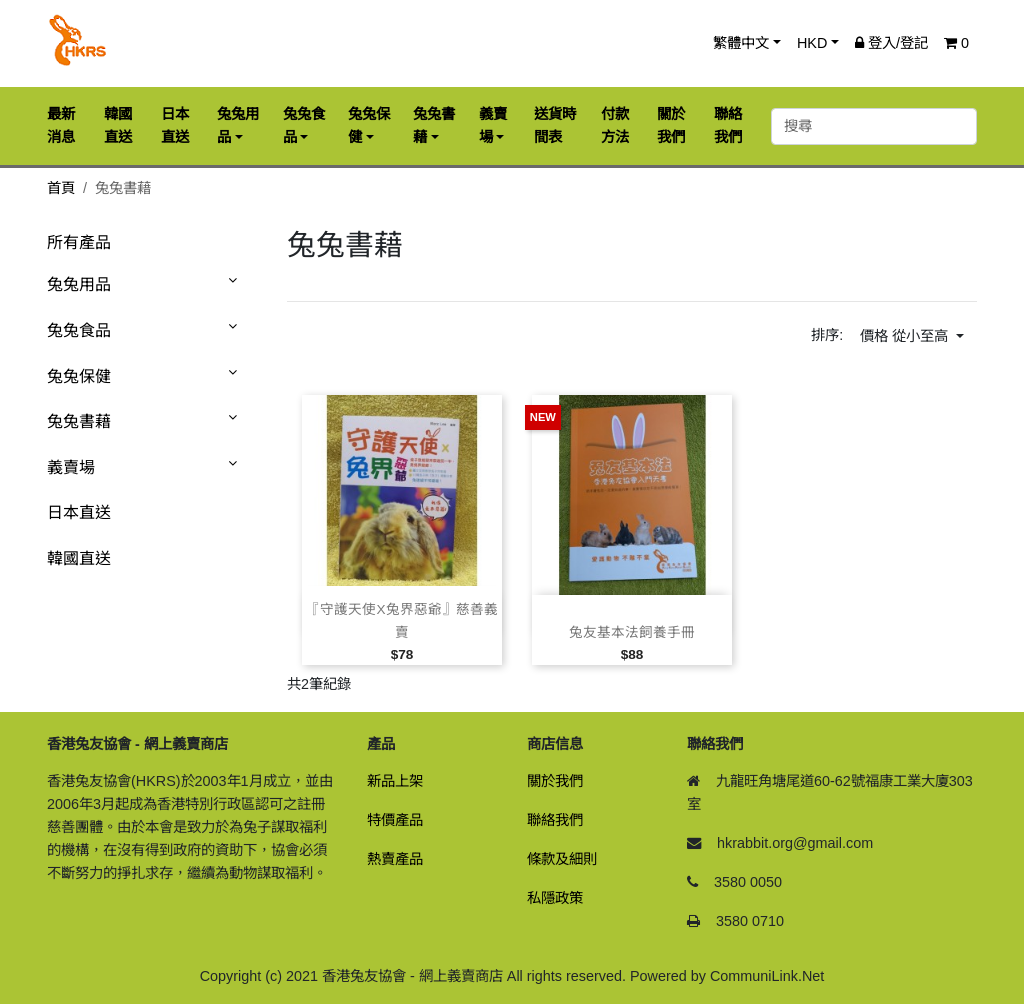 This screenshot has width=1024, height=1004. I want to click on 首頁, so click(61, 188).